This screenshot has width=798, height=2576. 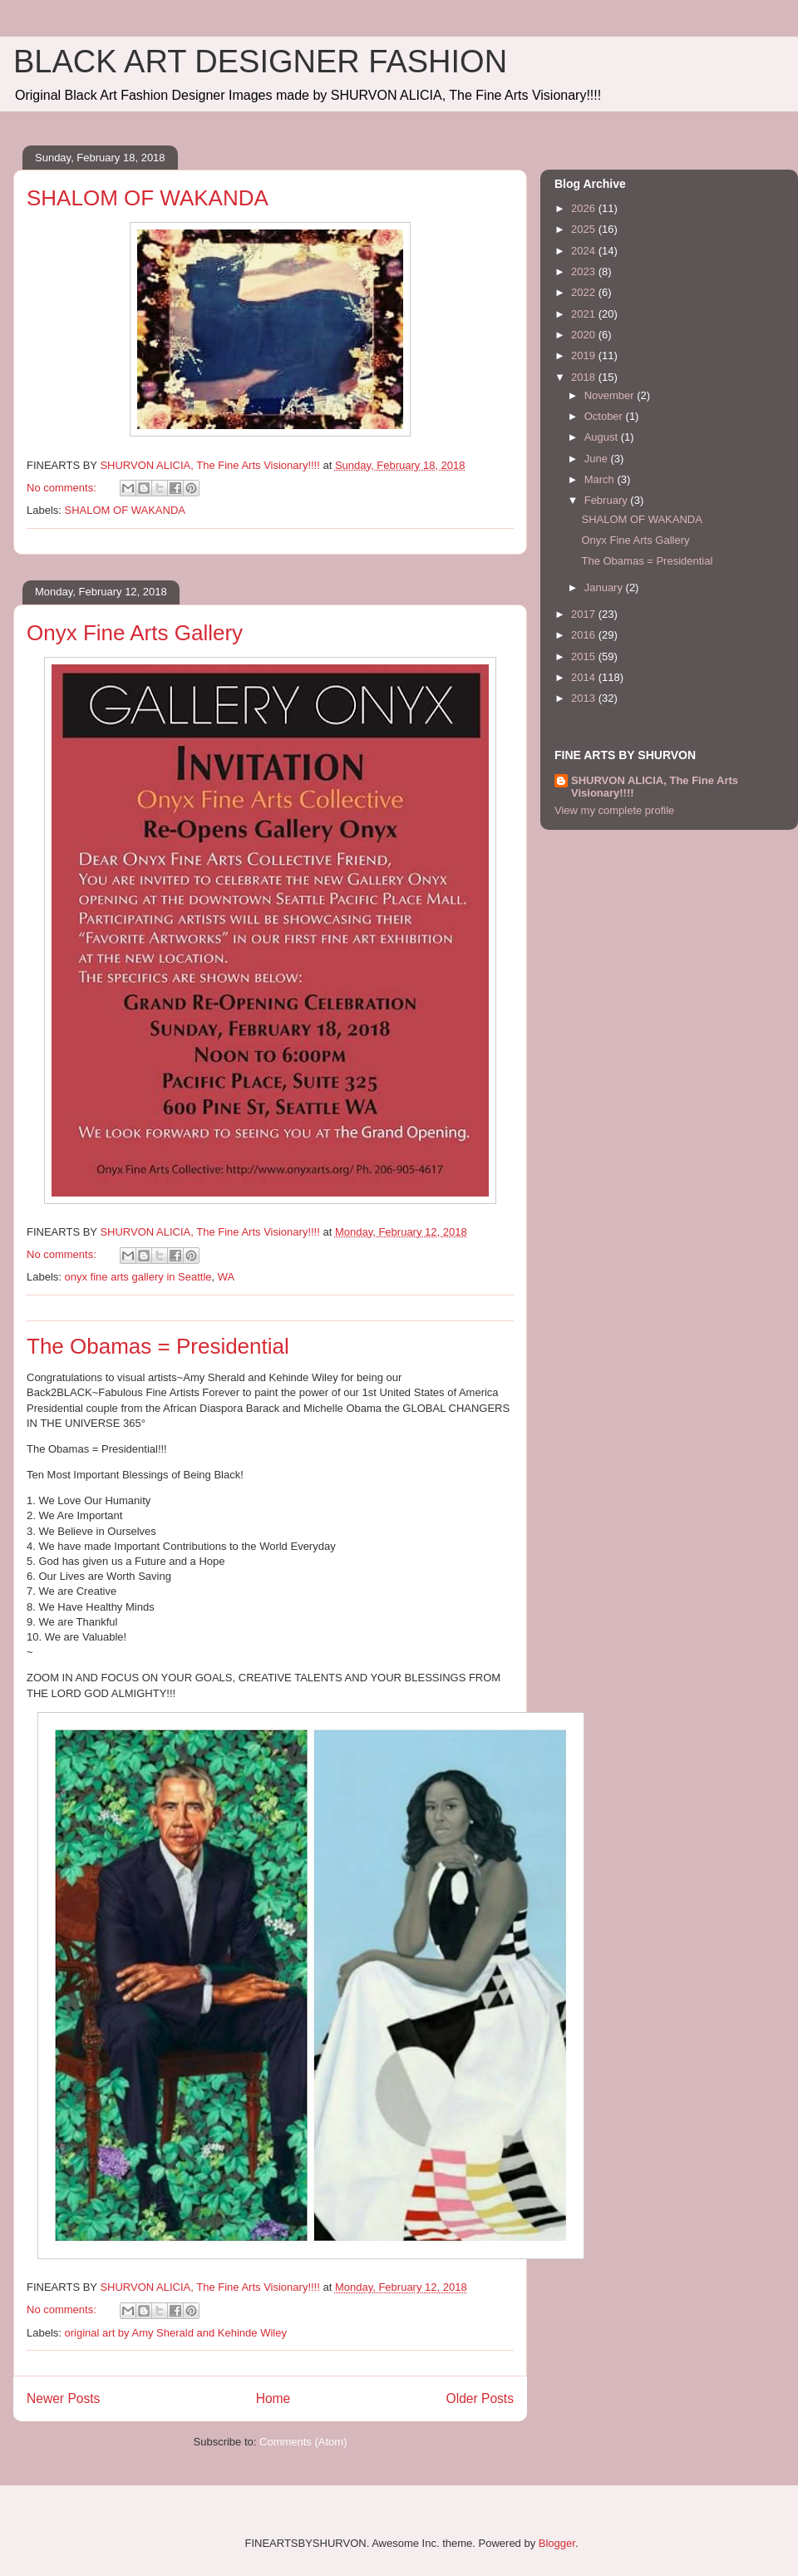 I want to click on February, so click(x=607, y=500).